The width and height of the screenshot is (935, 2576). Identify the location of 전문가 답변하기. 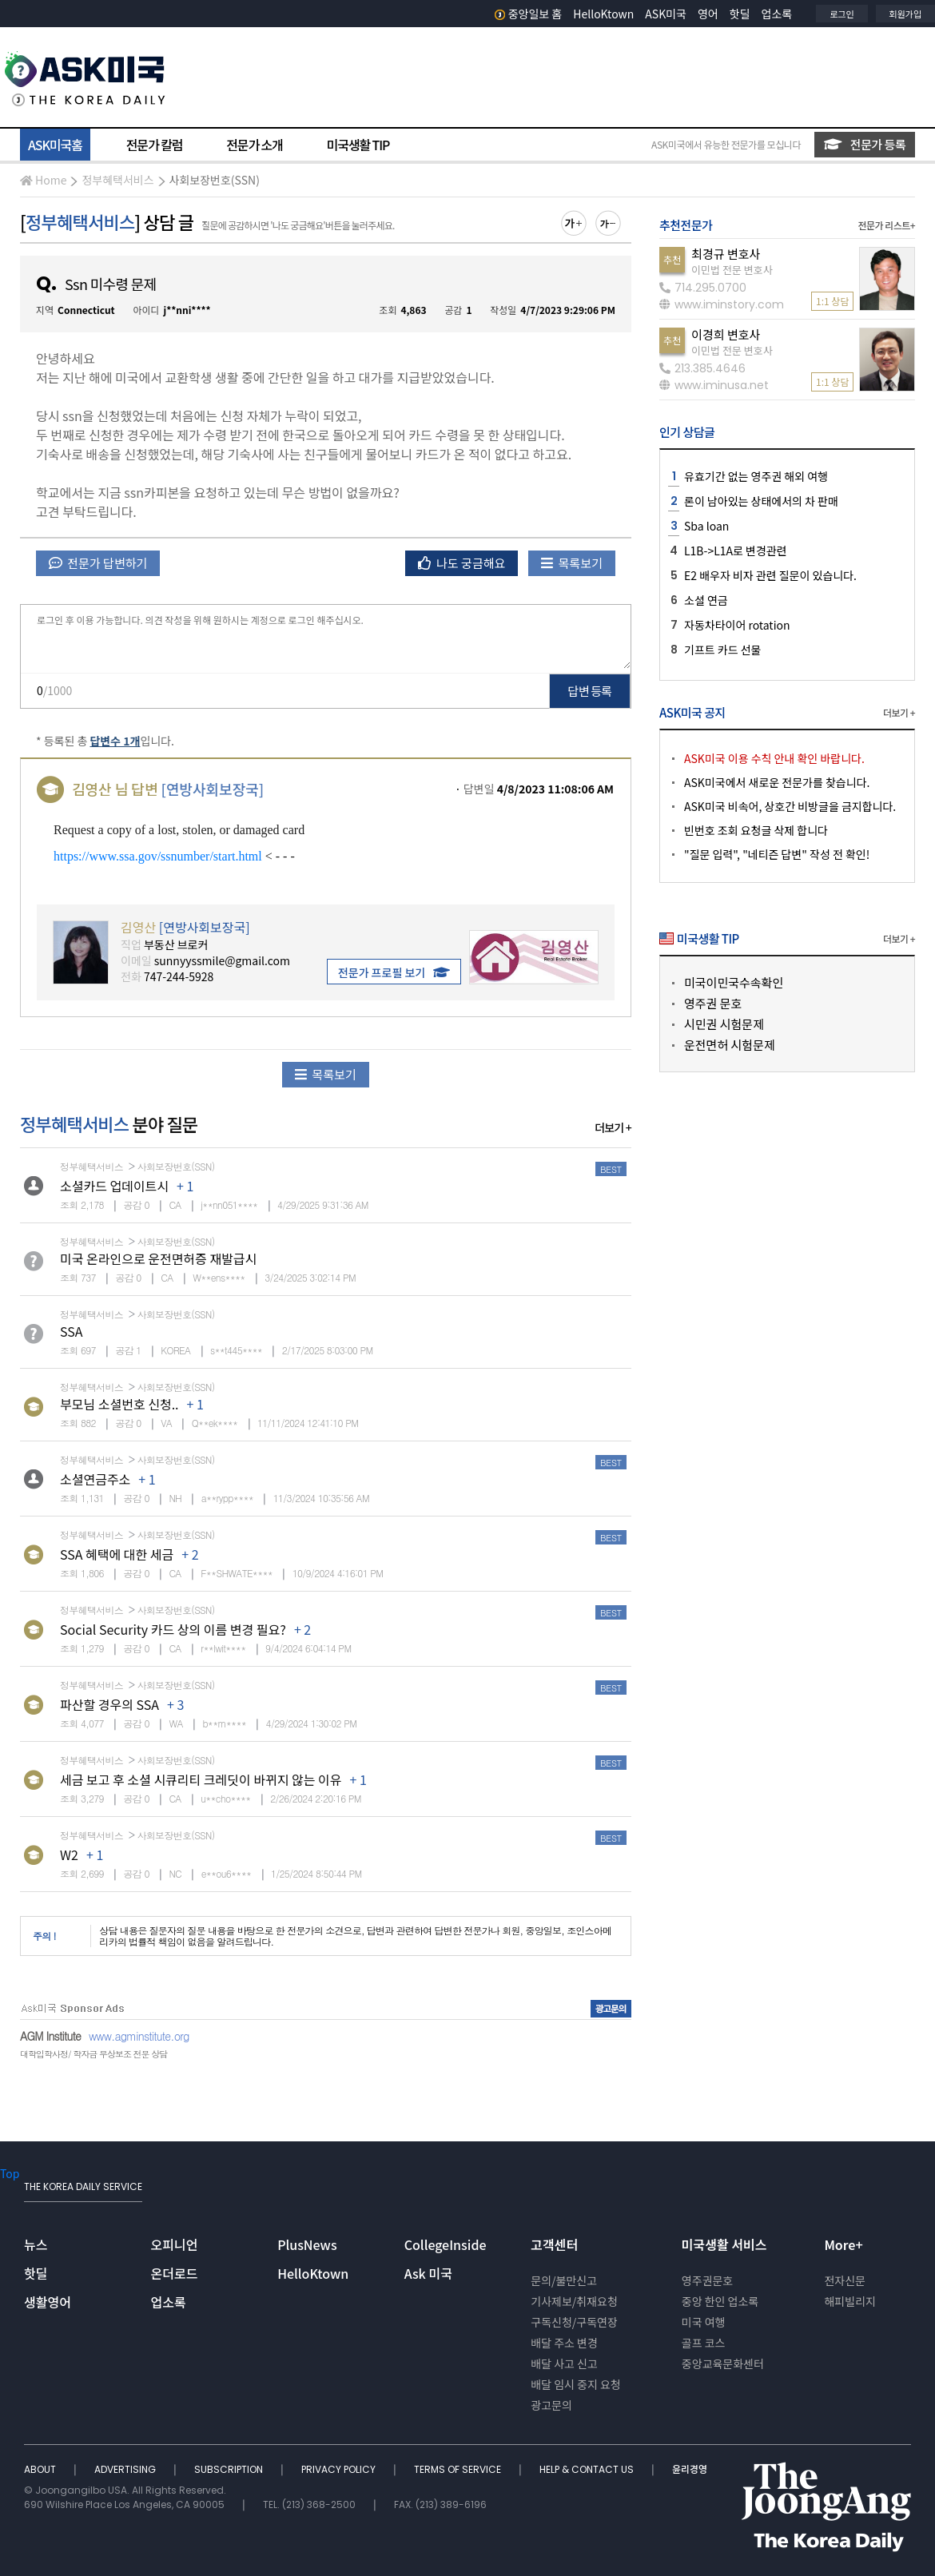
(98, 563).